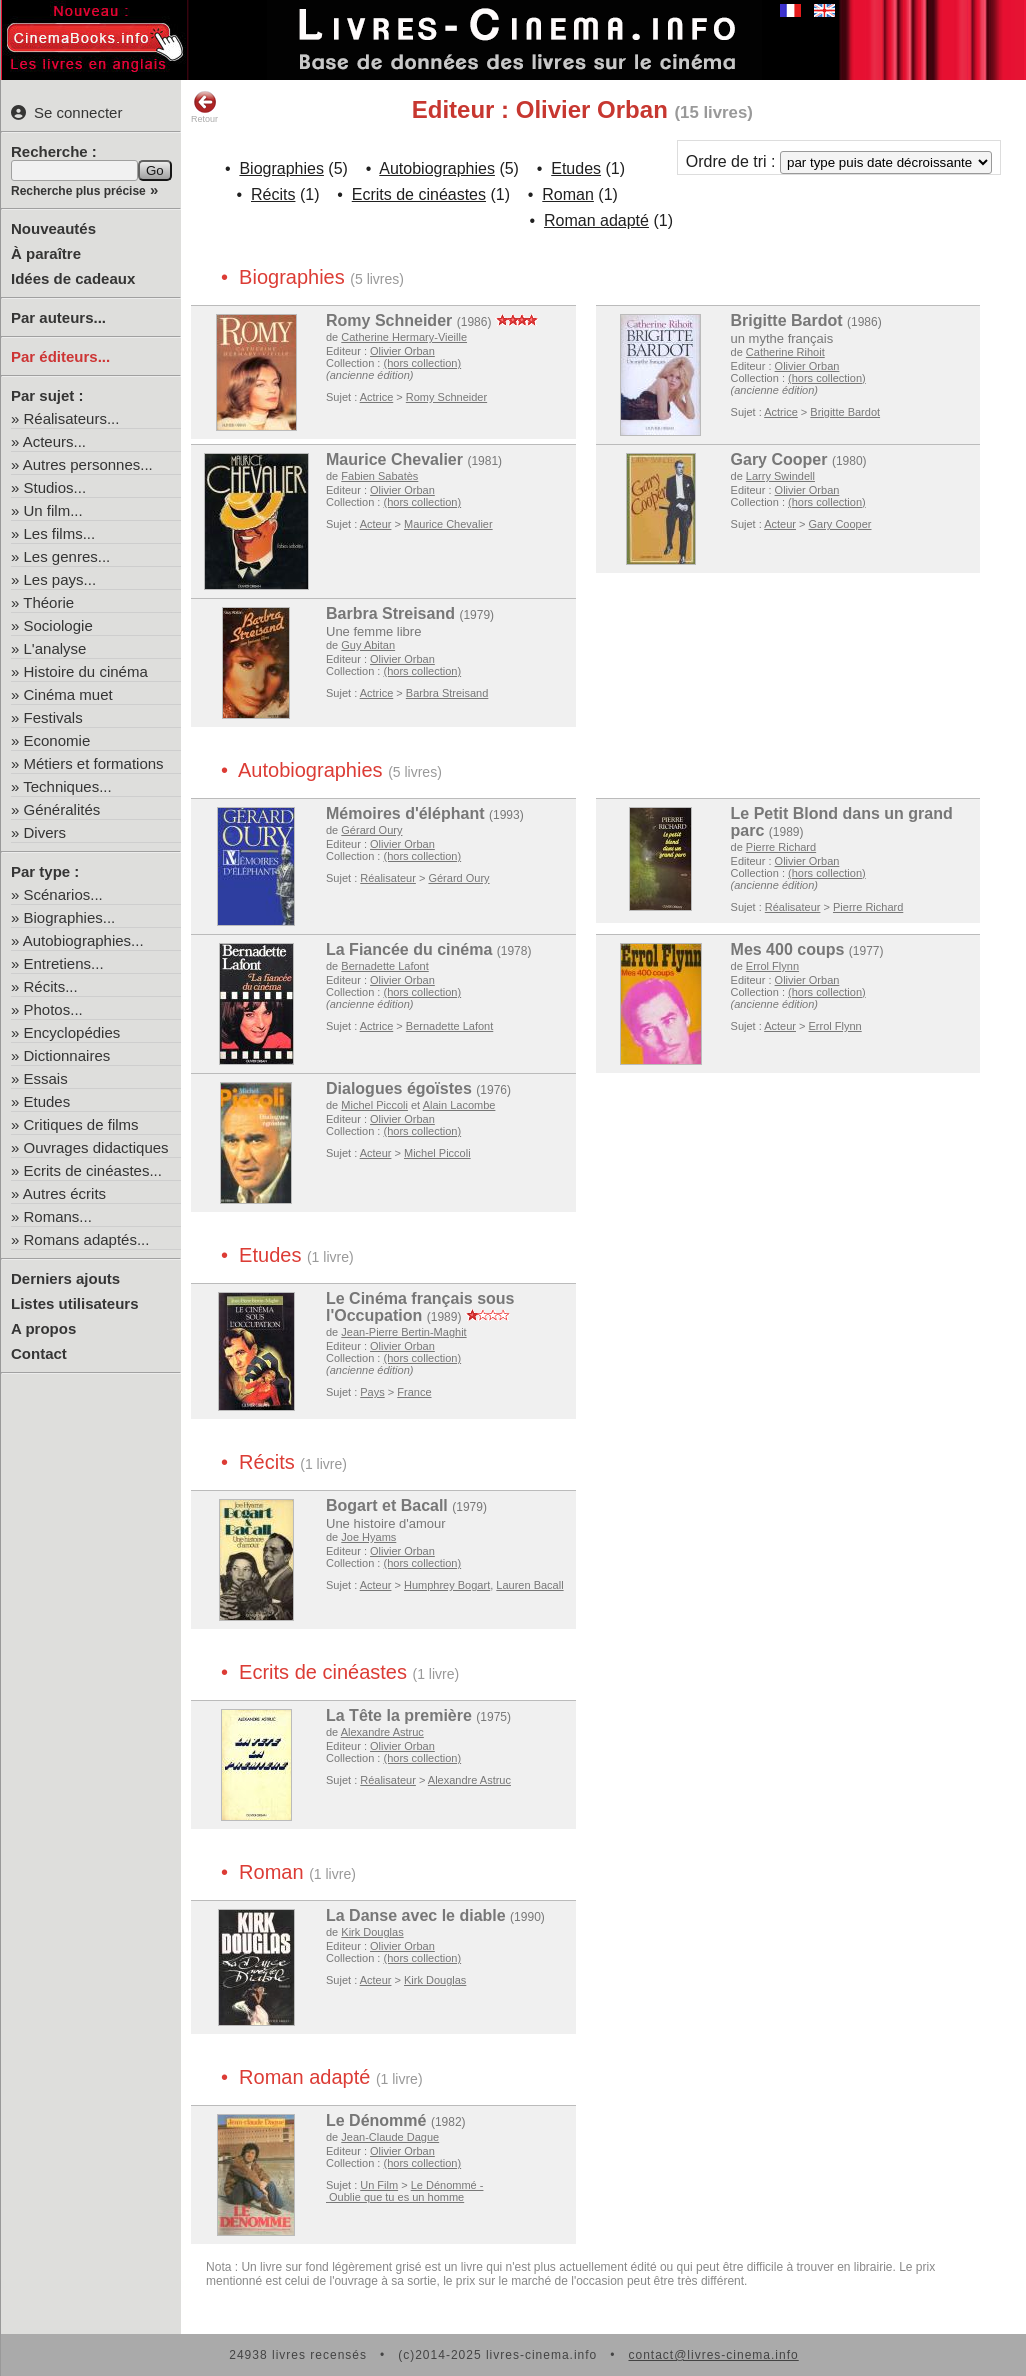 Image resolution: width=1026 pixels, height=2376 pixels. Describe the element at coordinates (422, 363) in the screenshot. I see `(hors collection)` at that location.